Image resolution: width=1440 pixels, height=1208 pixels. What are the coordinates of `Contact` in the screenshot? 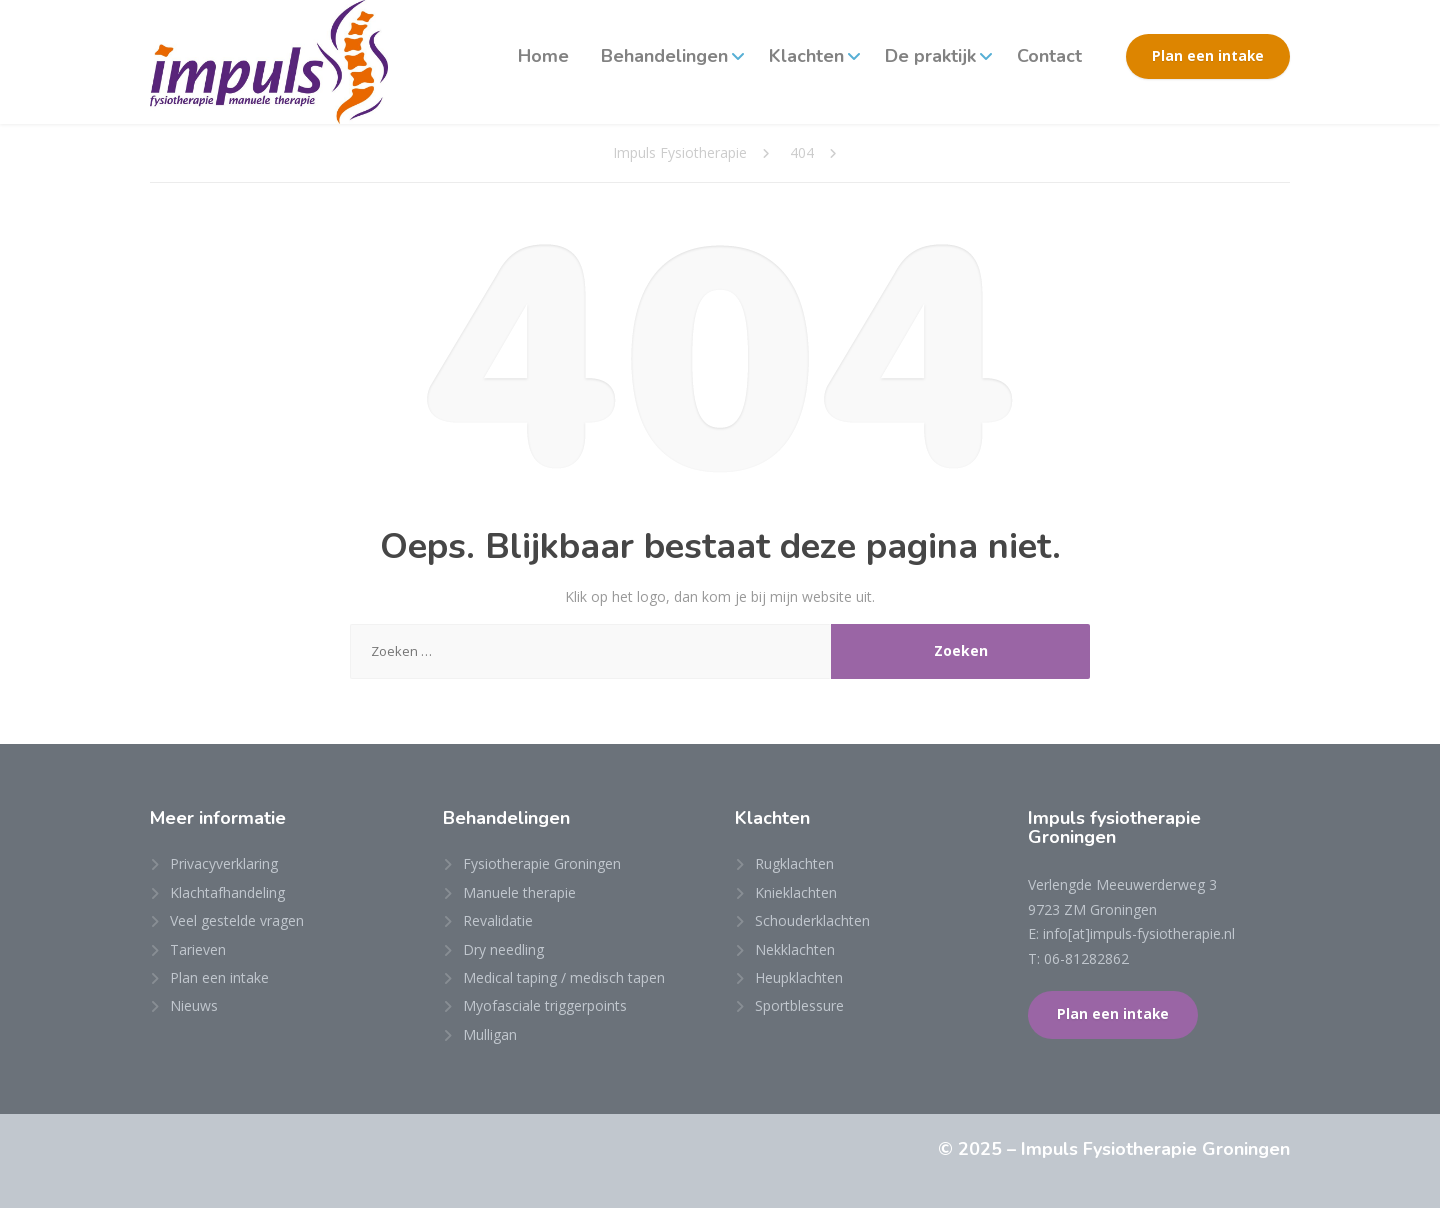 It's located at (1049, 56).